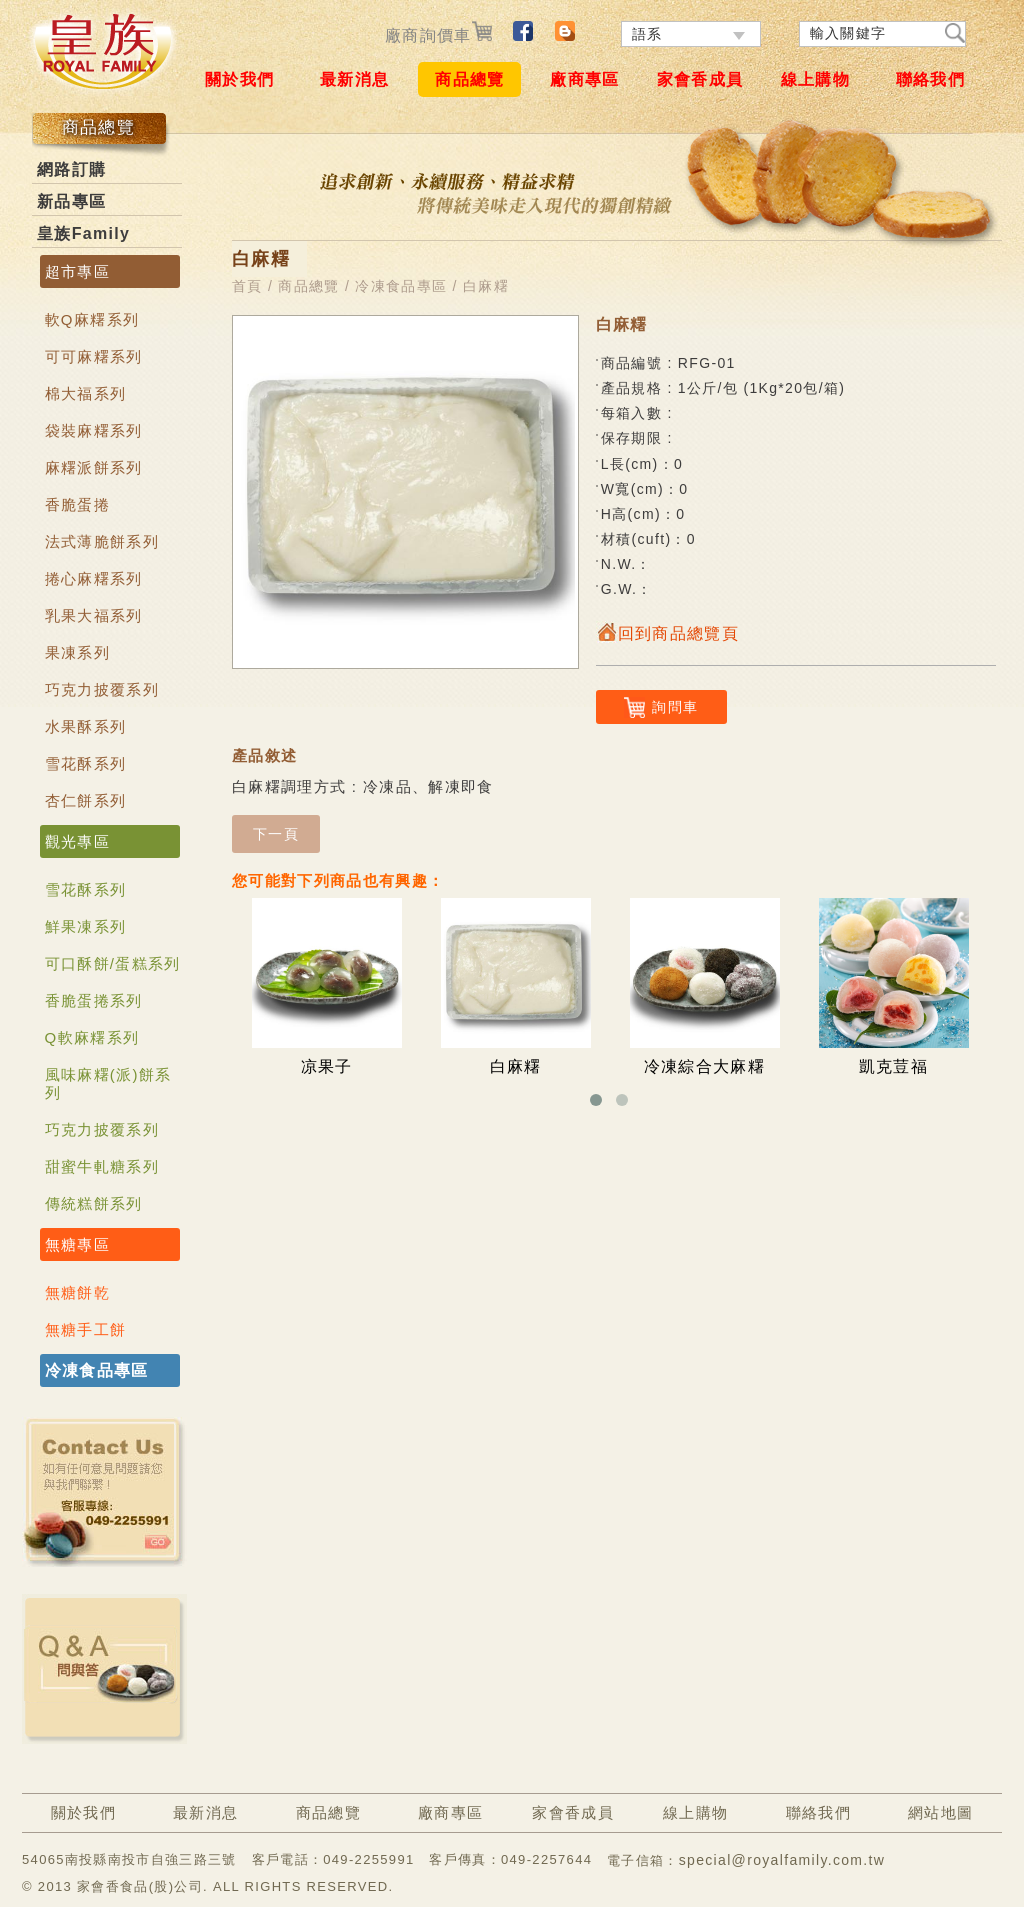 This screenshot has height=1907, width=1024. I want to click on 甜蜜牛軋糖系列, so click(102, 1166).